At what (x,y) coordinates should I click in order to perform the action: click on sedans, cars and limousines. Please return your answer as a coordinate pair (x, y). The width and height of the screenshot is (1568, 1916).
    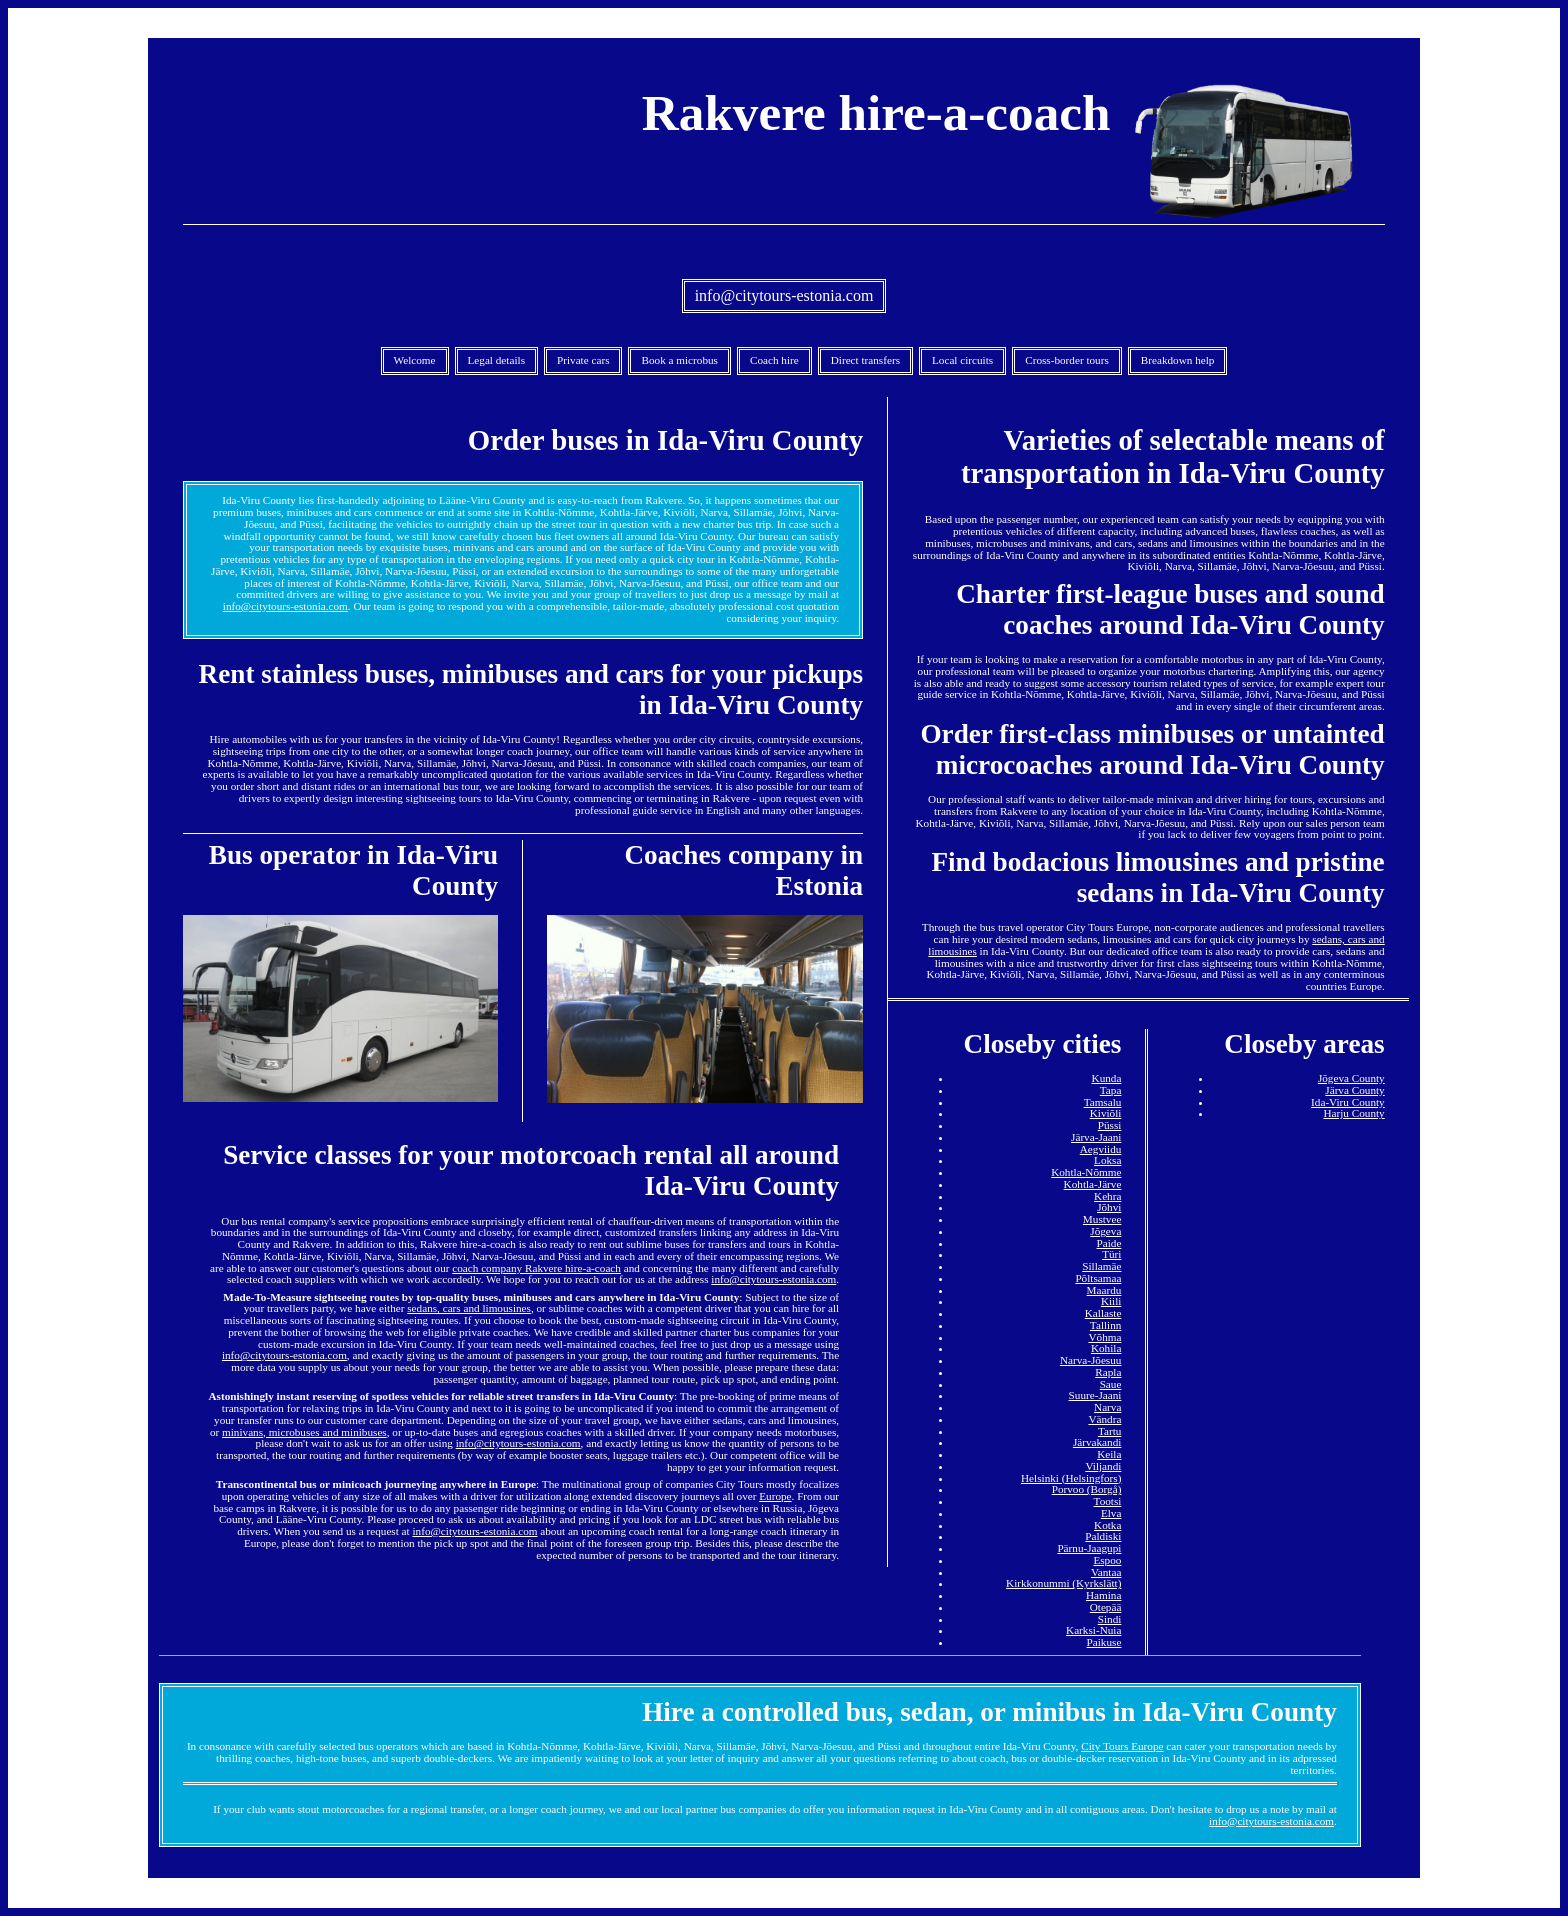
    Looking at the image, I should click on (469, 1308).